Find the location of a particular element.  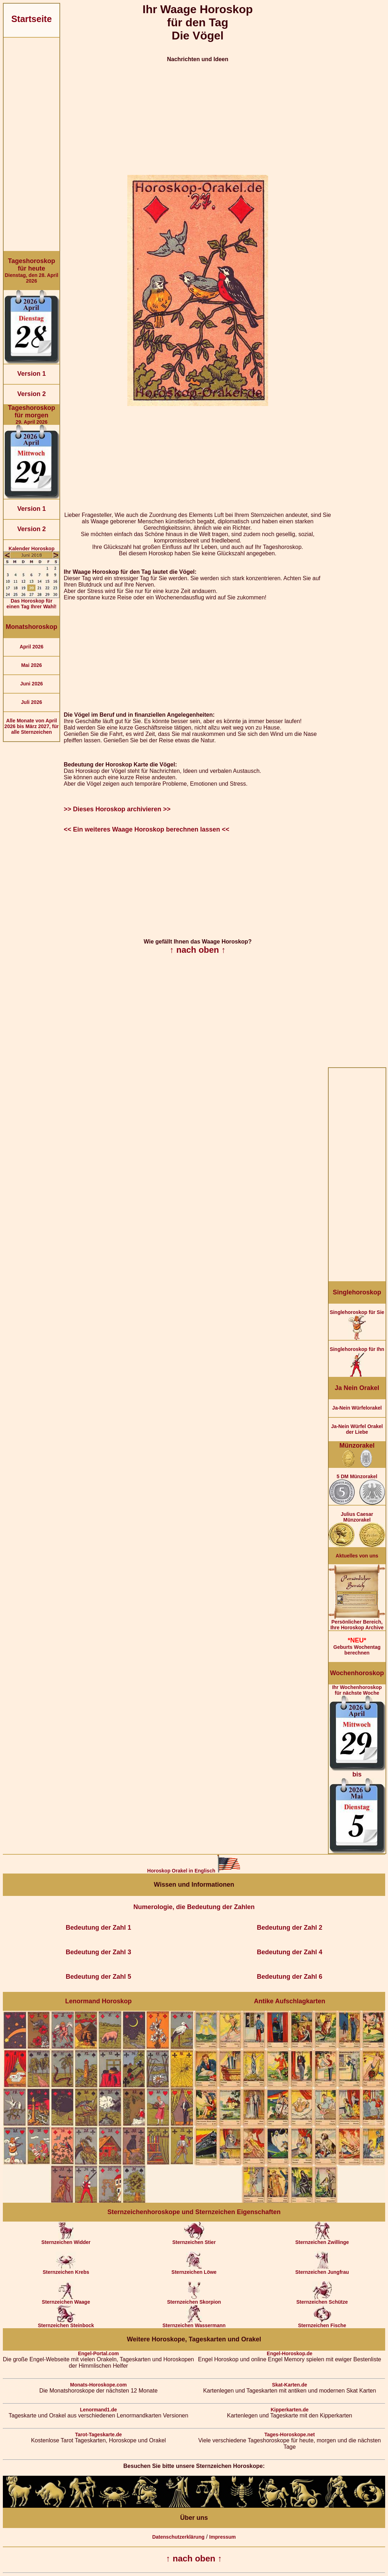

Persönlicher Bereich,Ihre Horoskop Archive is located at coordinates (357, 1622).